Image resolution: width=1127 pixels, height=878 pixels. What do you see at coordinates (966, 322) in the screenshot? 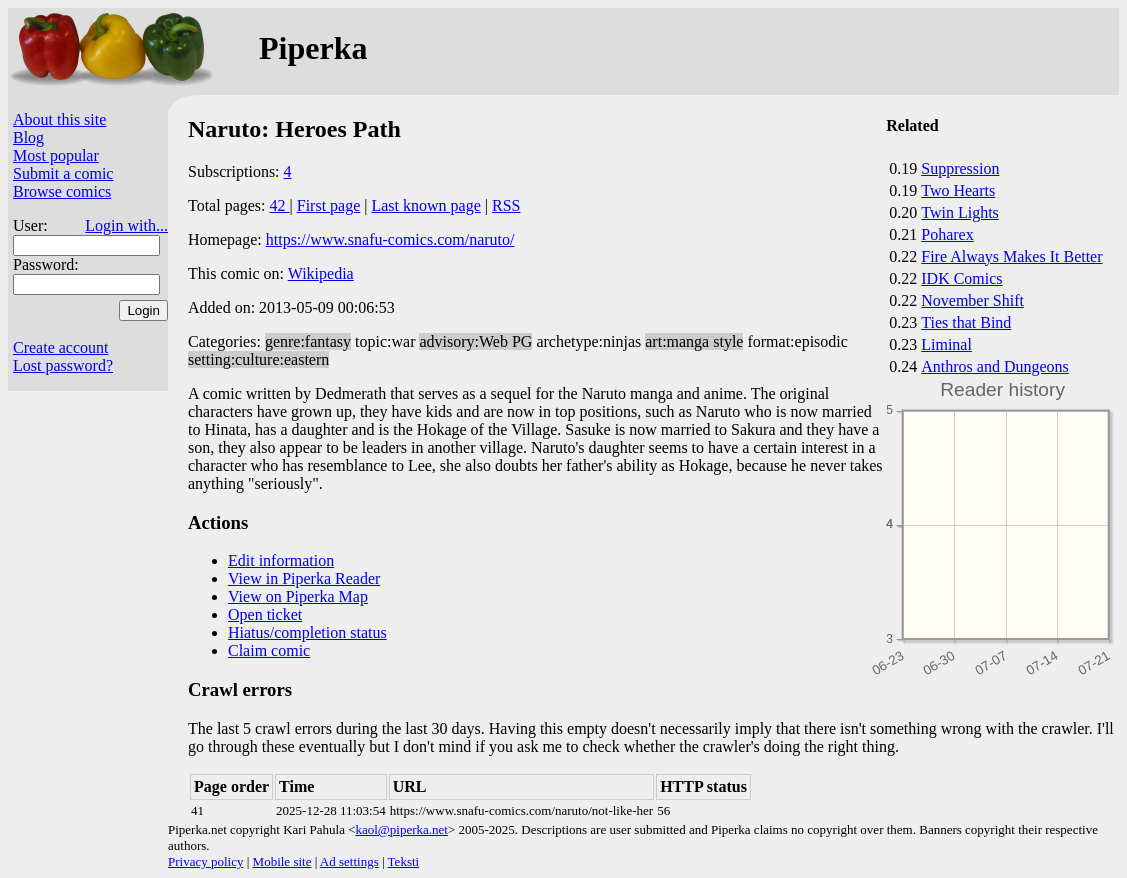
I see `Ties that Bind` at bounding box center [966, 322].